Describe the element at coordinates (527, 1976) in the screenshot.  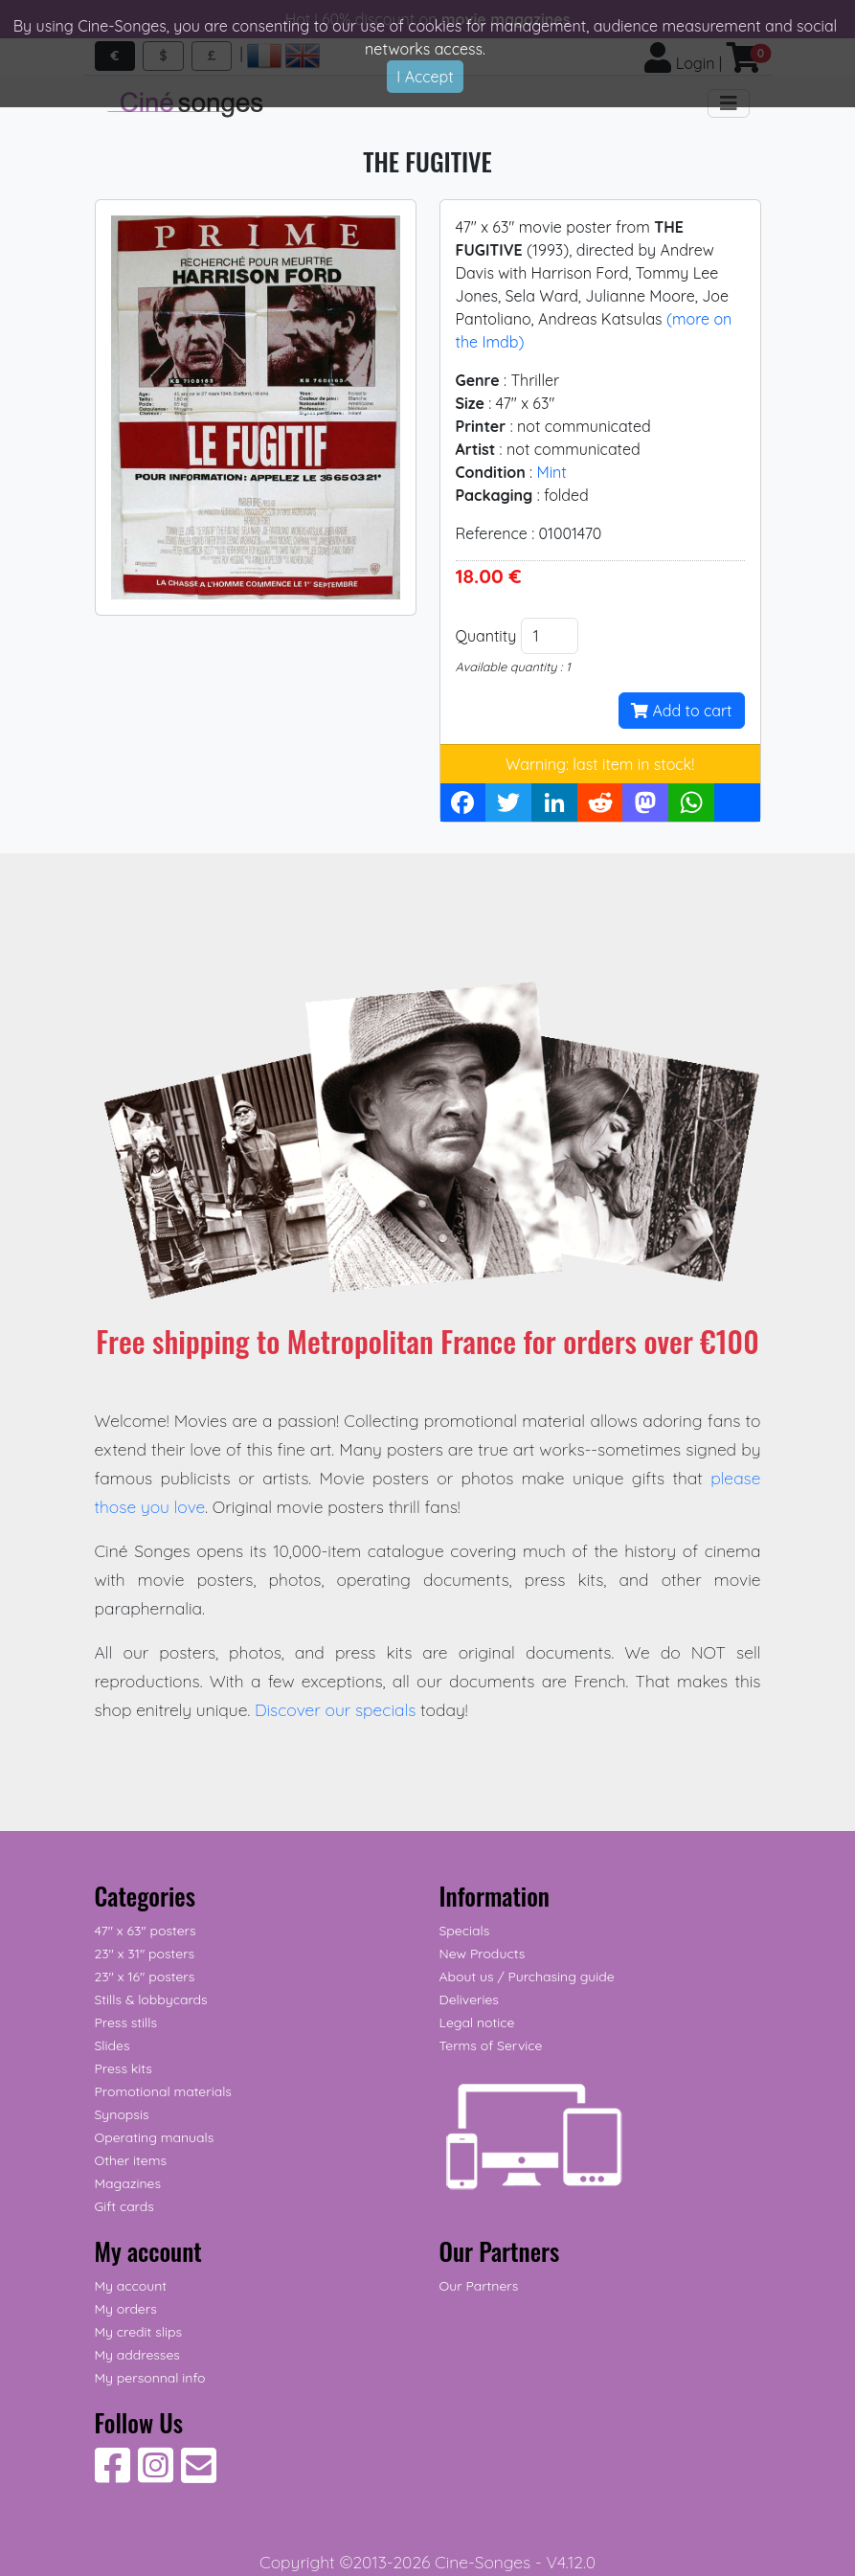
I see `About us / Purchasing guide` at that location.